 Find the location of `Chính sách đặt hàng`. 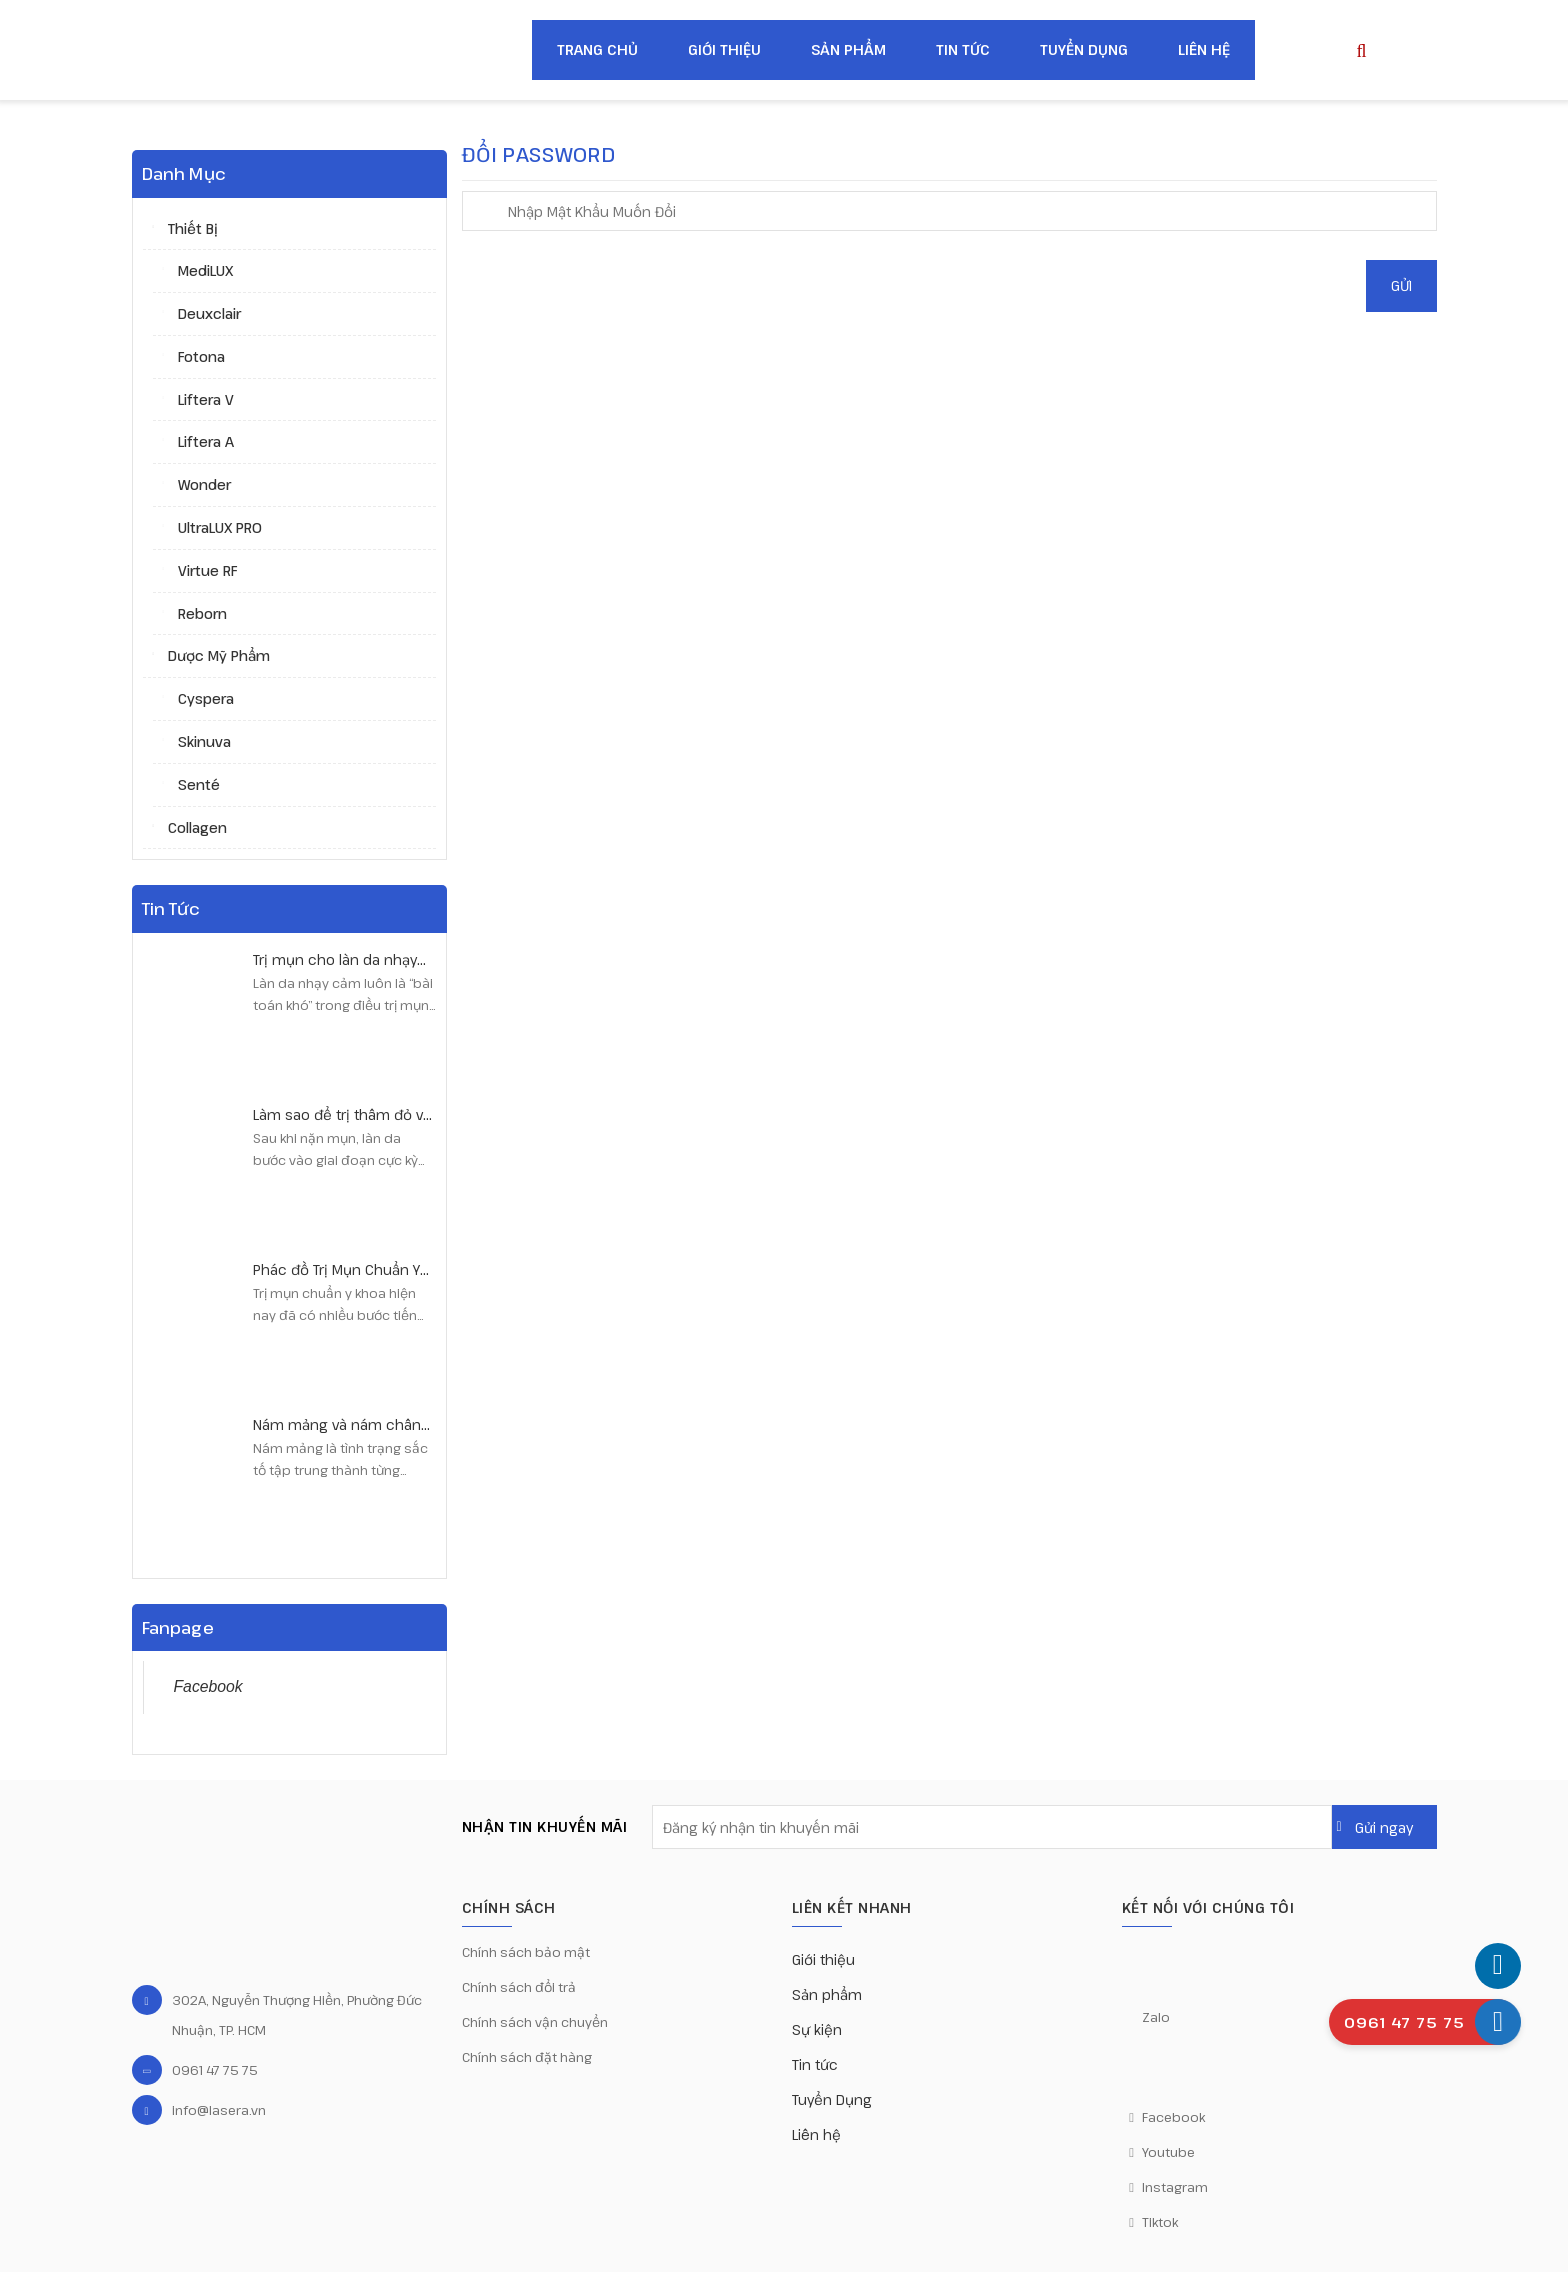

Chính sách đặt hàng is located at coordinates (527, 2057).